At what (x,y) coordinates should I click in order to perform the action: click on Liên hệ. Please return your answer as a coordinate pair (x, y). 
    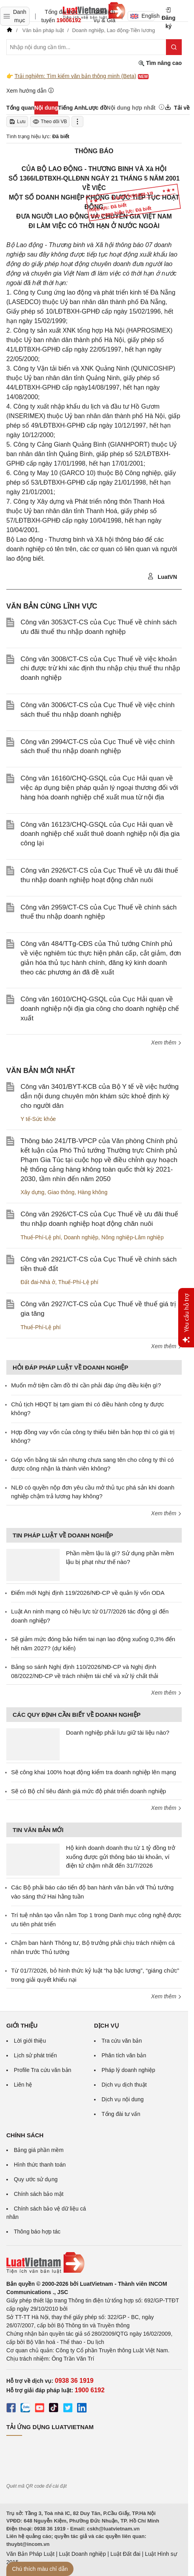
    Looking at the image, I should click on (23, 2084).